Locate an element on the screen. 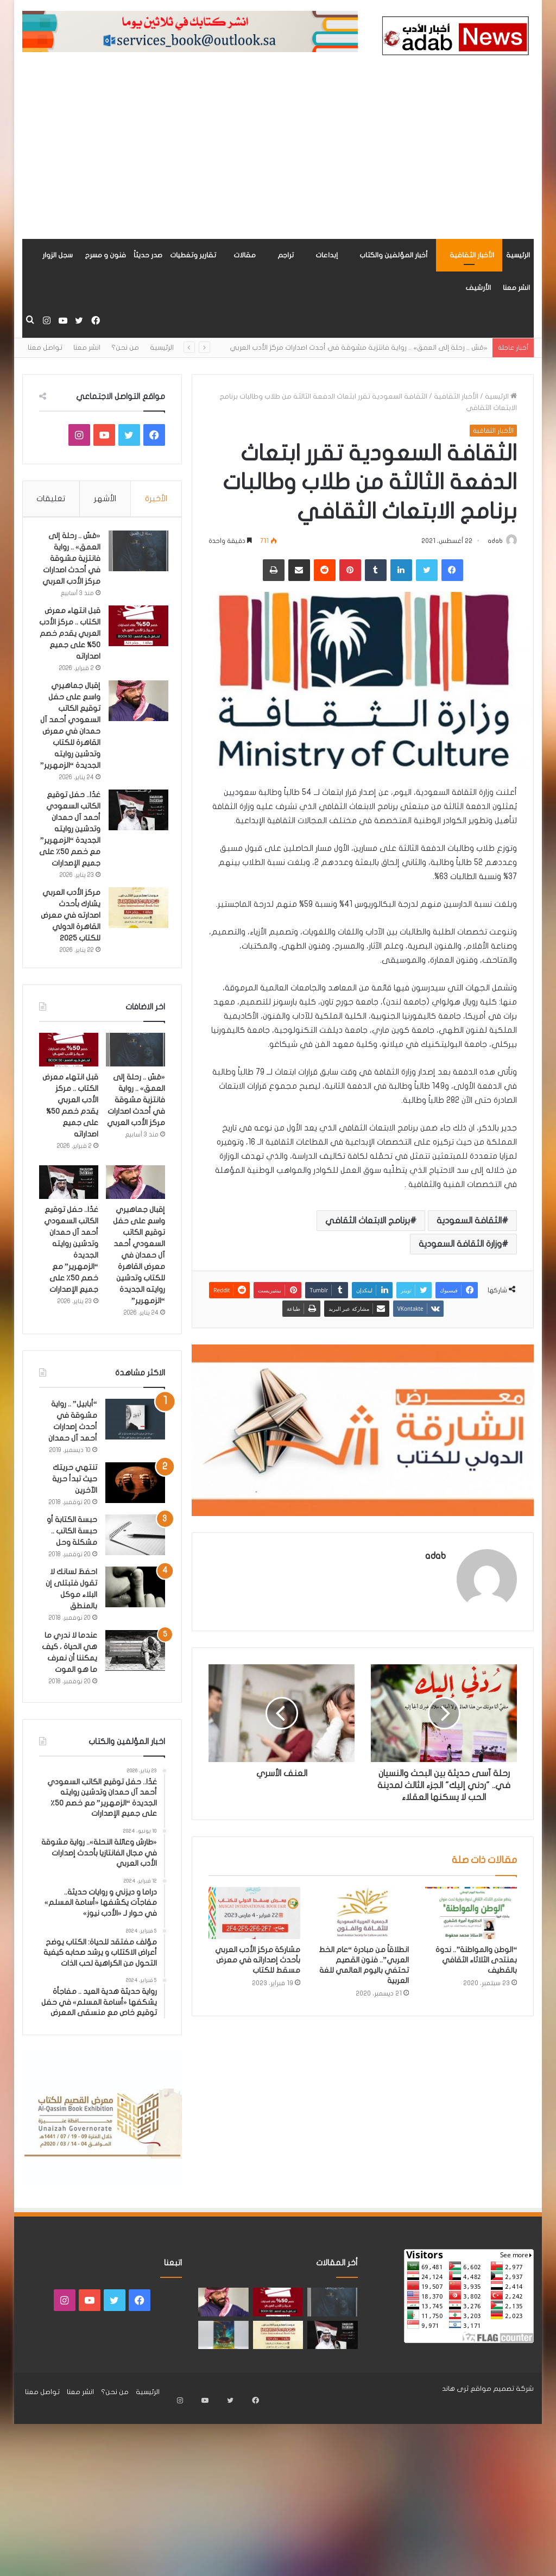  “الوطن والمواطنة”.. ندوة بمنتدى الثلاثاء الثقافي بالقطيف is located at coordinates (476, 1967).